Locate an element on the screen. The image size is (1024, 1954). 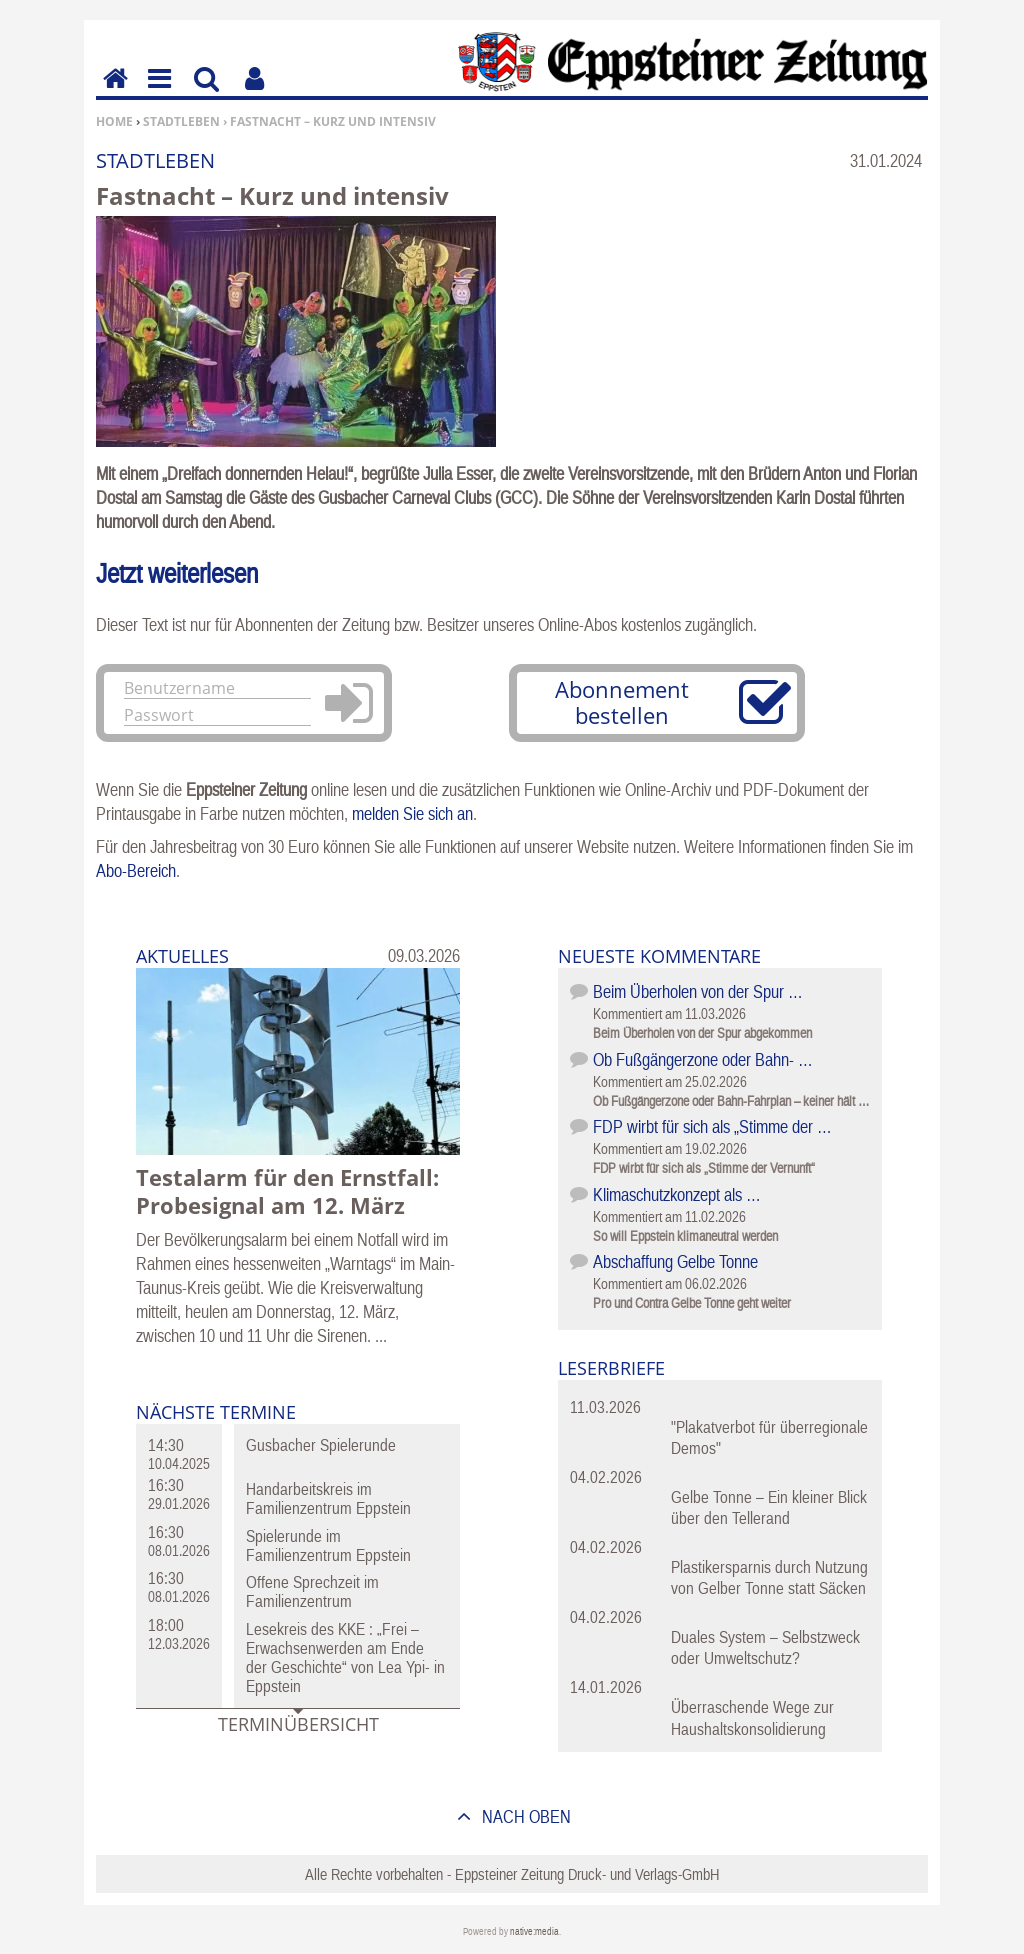
Gusbacher Spielerunde is located at coordinates (321, 1445).